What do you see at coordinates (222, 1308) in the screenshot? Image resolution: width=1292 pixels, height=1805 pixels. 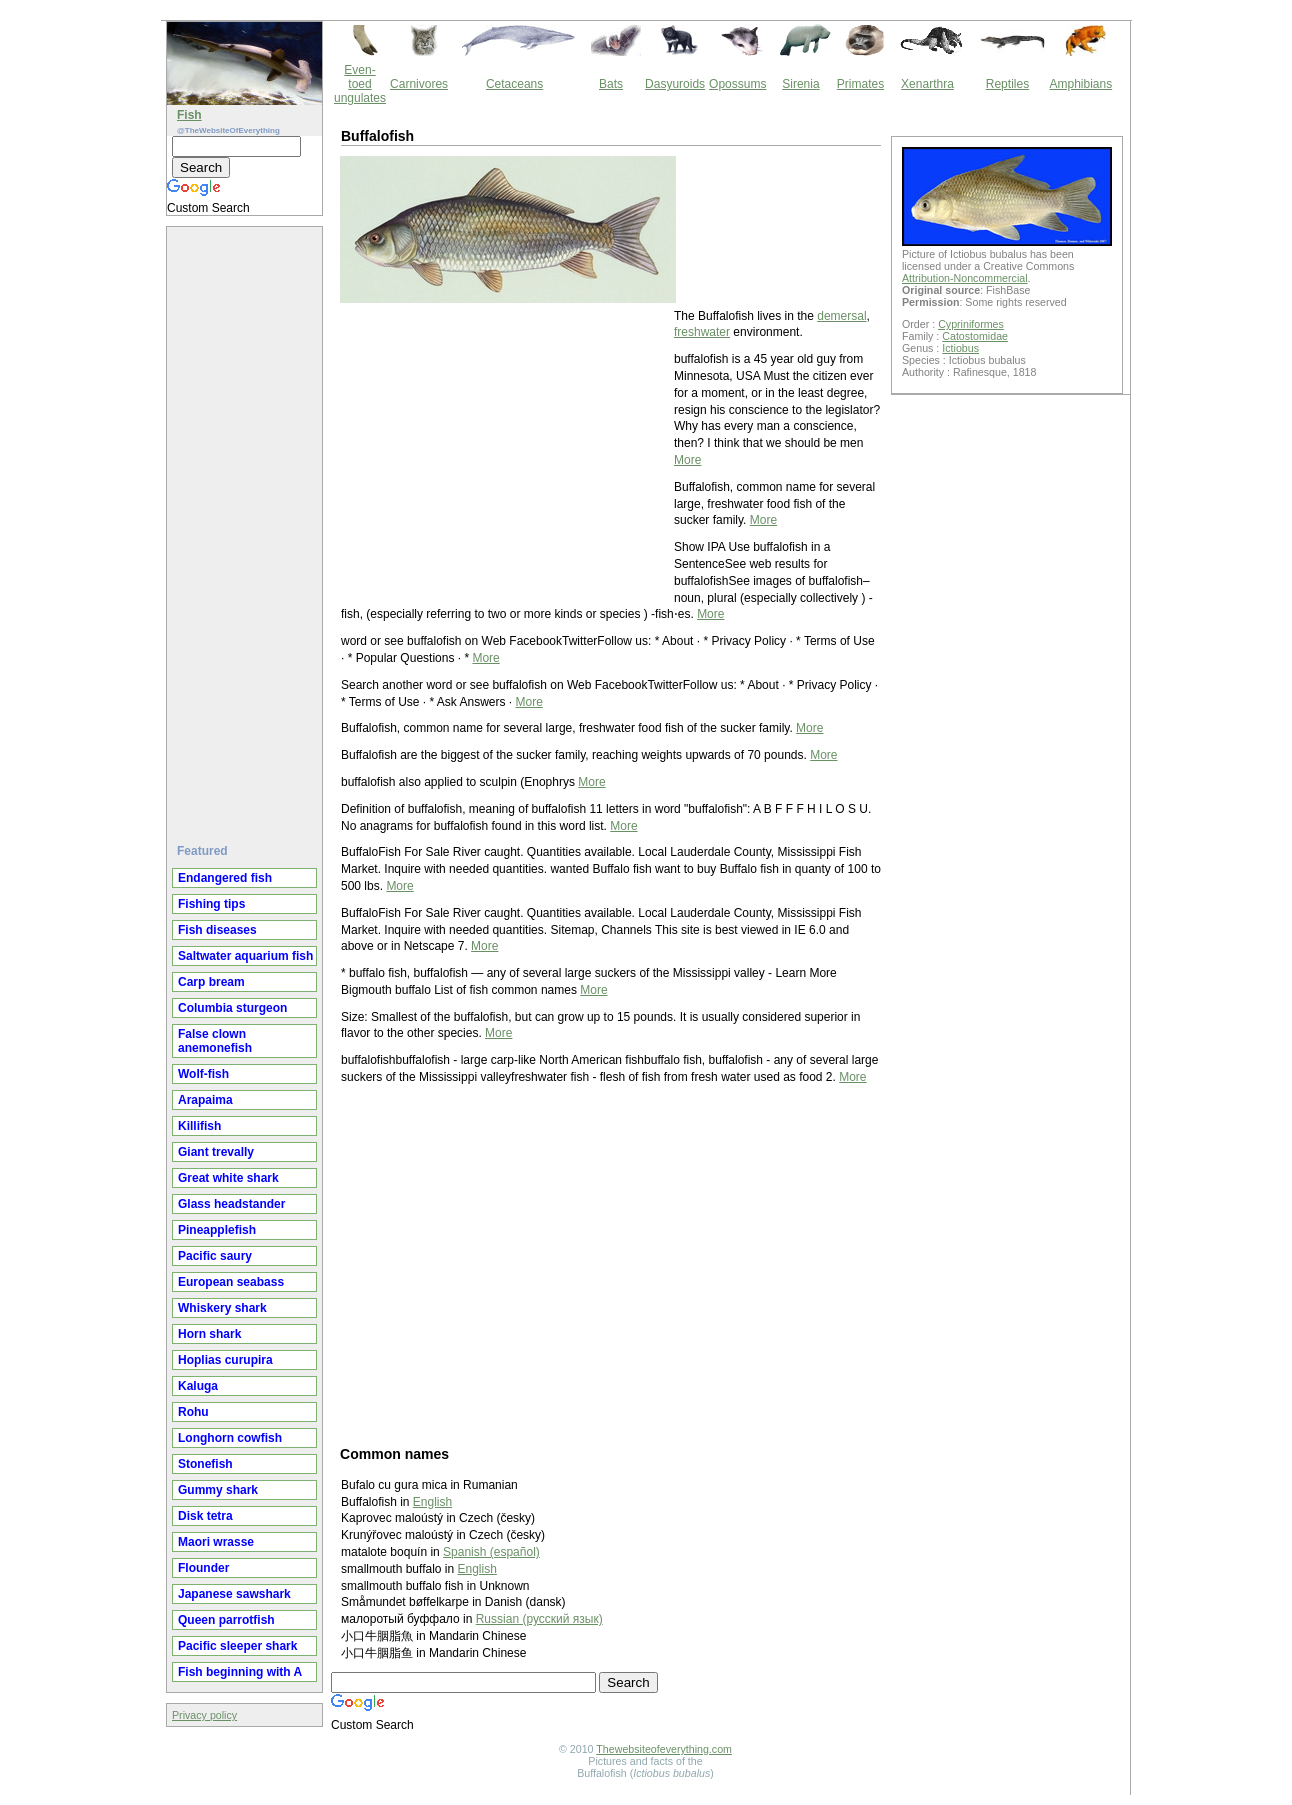 I see `Whiskery shark` at bounding box center [222, 1308].